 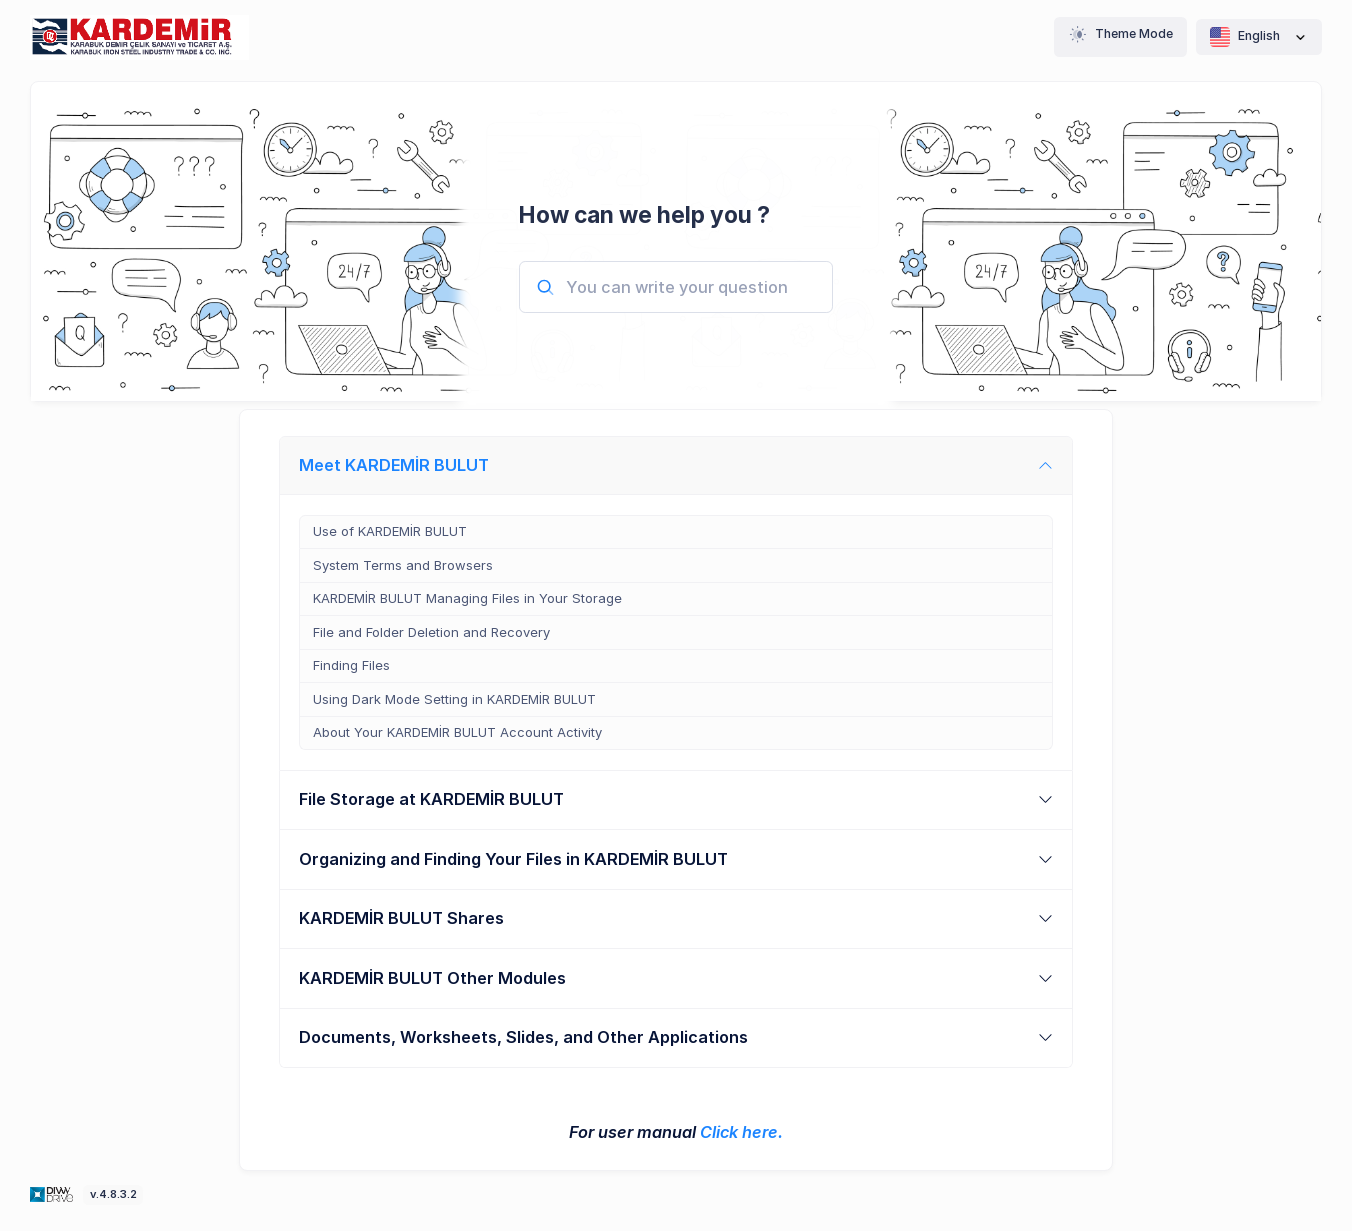 I want to click on Using Dark Mode Setting in KARDEMİR BULUT, so click(x=454, y=699).